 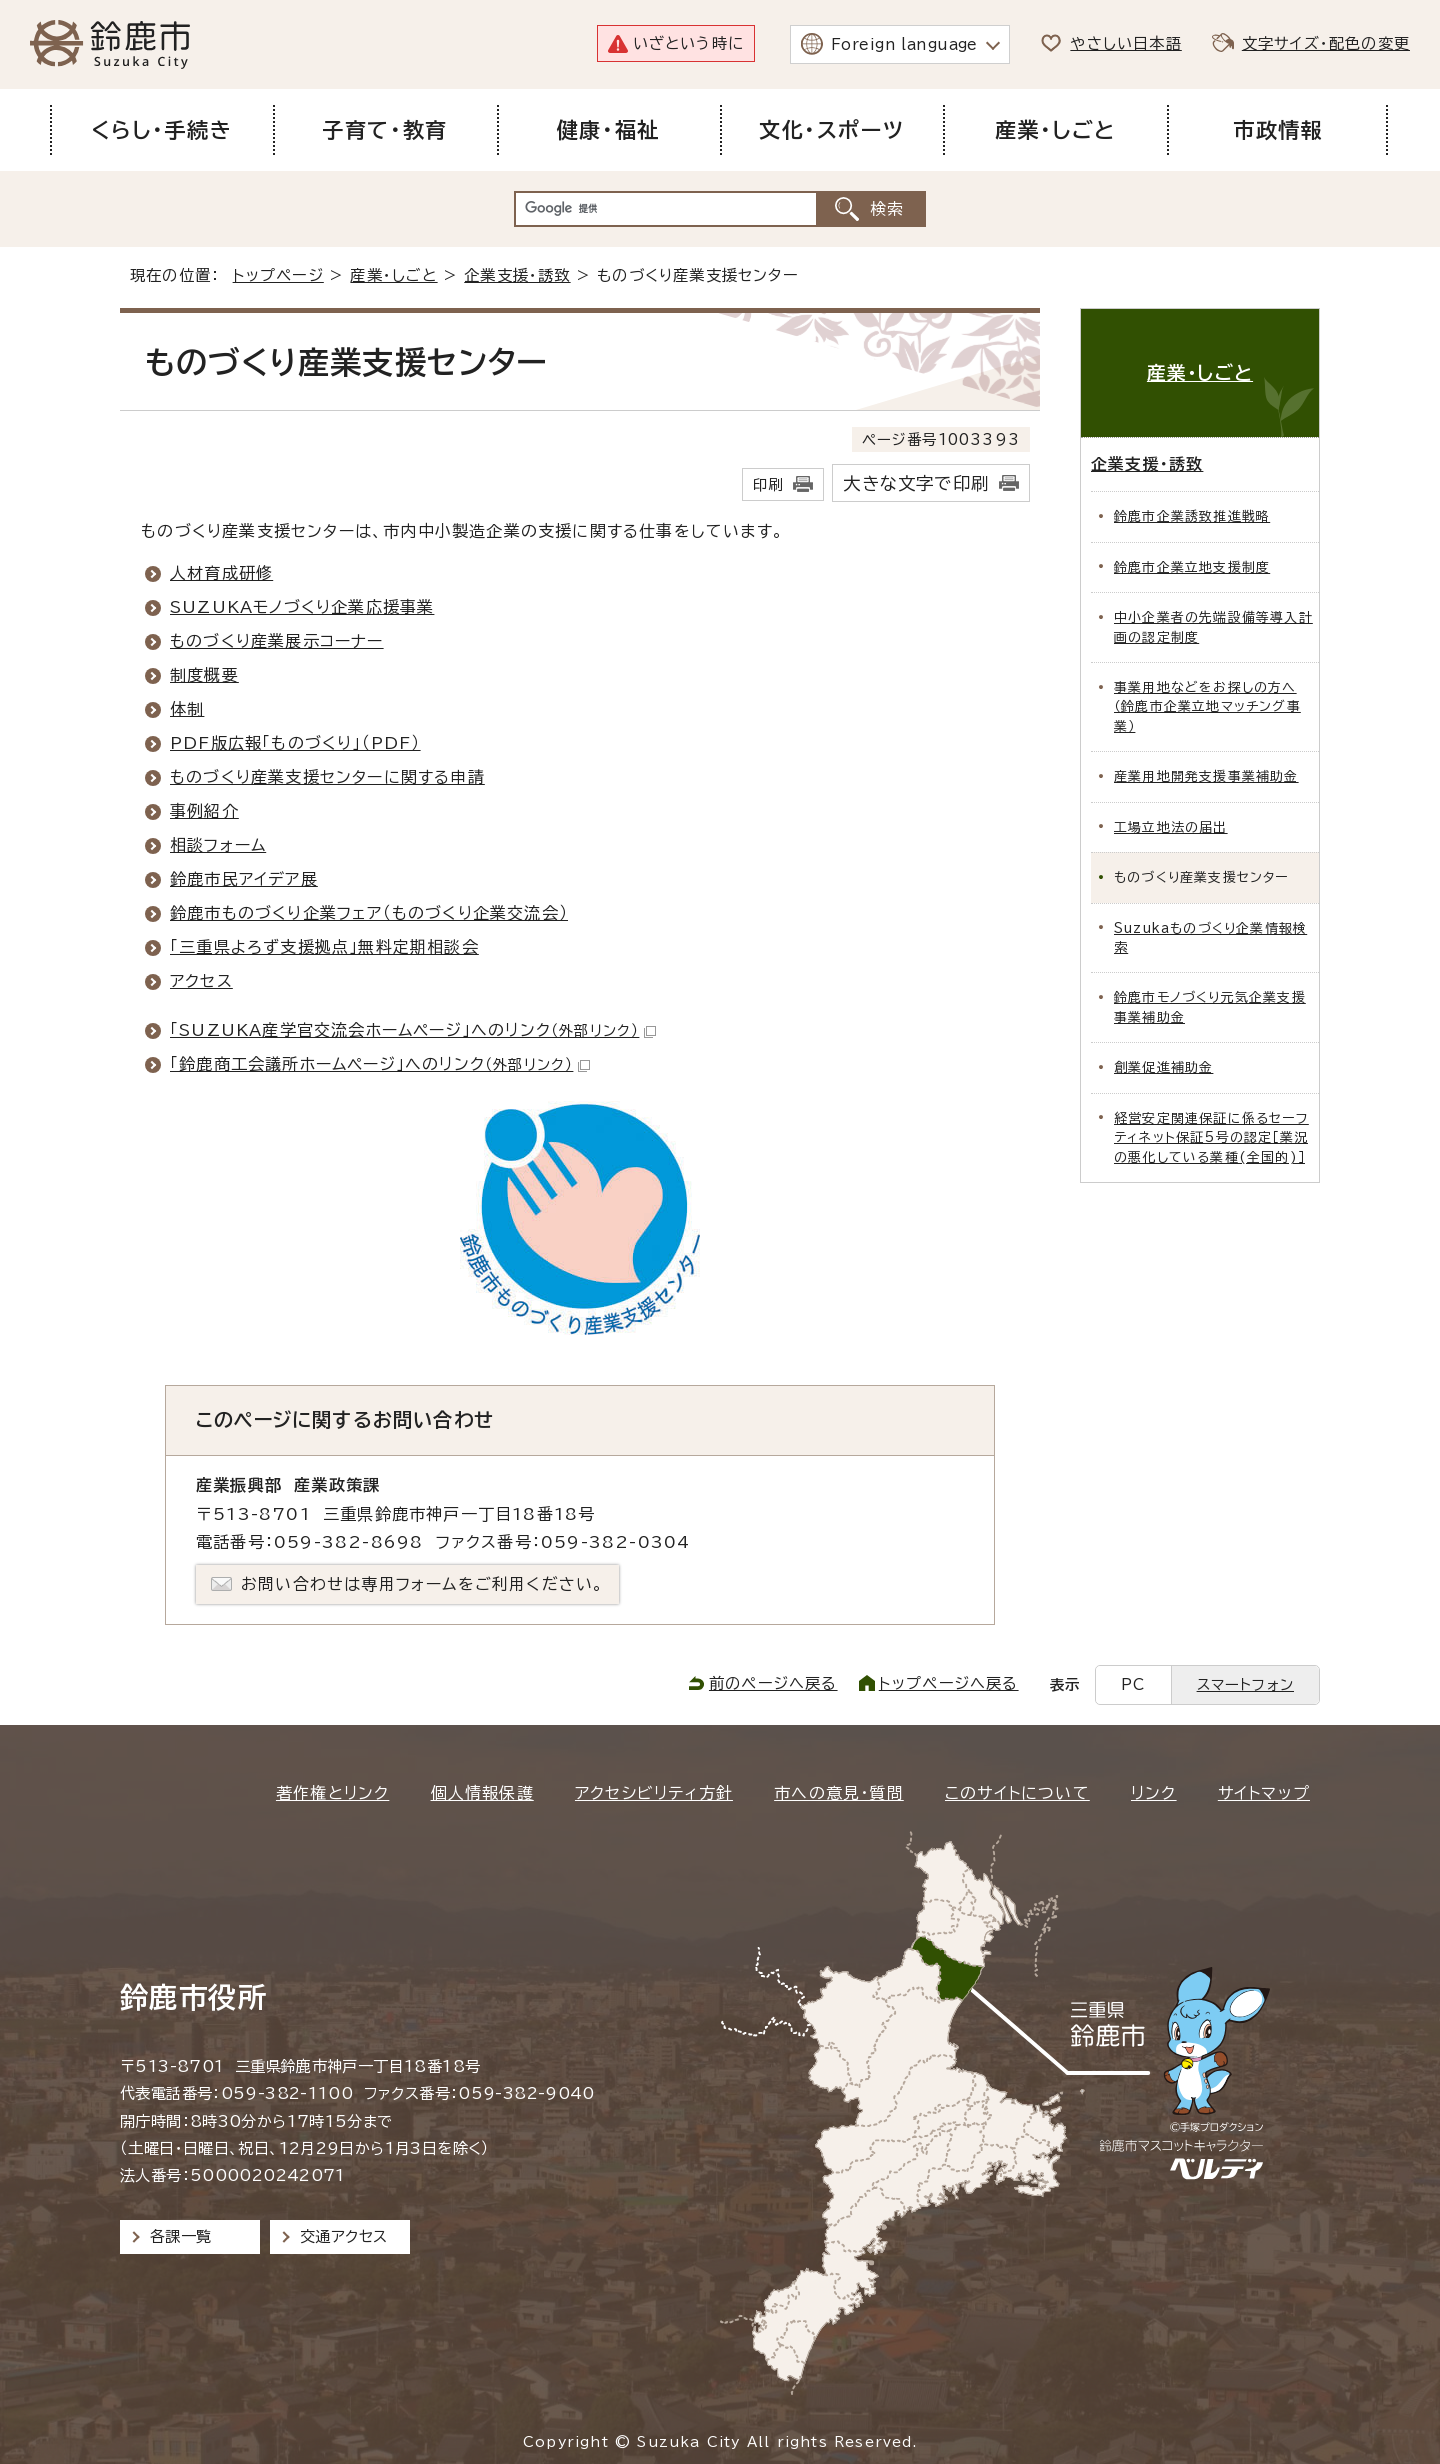 I want to click on 著作権とリンク, so click(x=332, y=1793).